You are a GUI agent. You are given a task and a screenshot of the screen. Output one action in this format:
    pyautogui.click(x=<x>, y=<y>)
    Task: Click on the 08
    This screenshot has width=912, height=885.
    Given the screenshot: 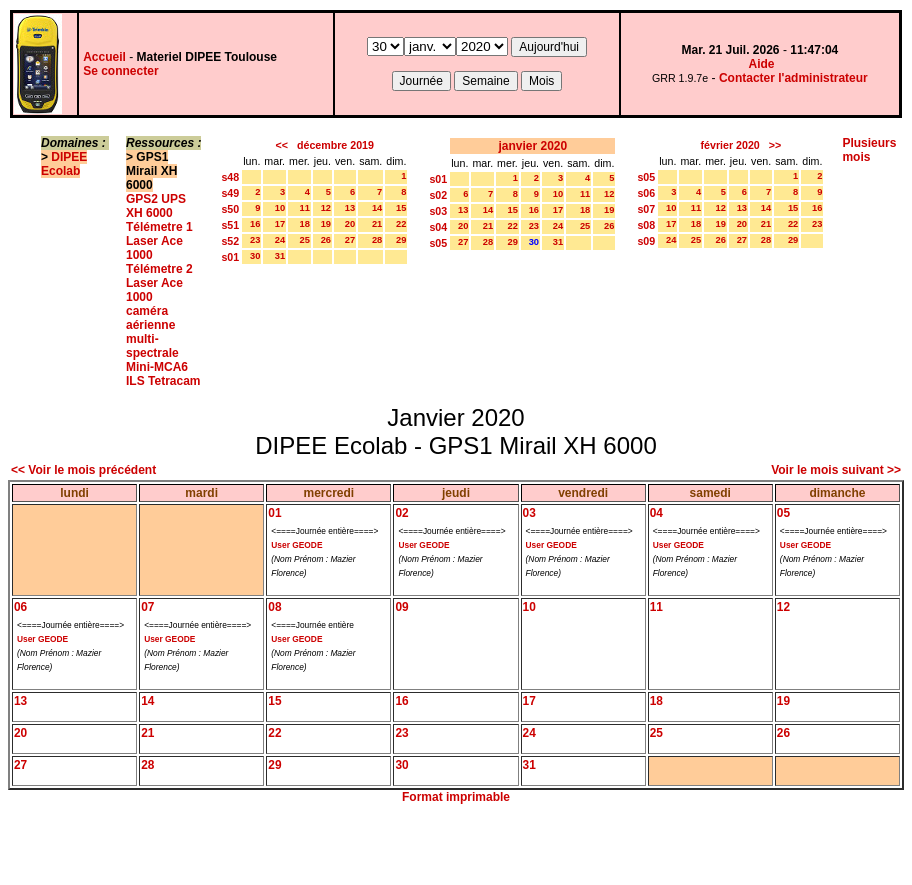 What is the action you would take?
    pyautogui.click(x=274, y=607)
    